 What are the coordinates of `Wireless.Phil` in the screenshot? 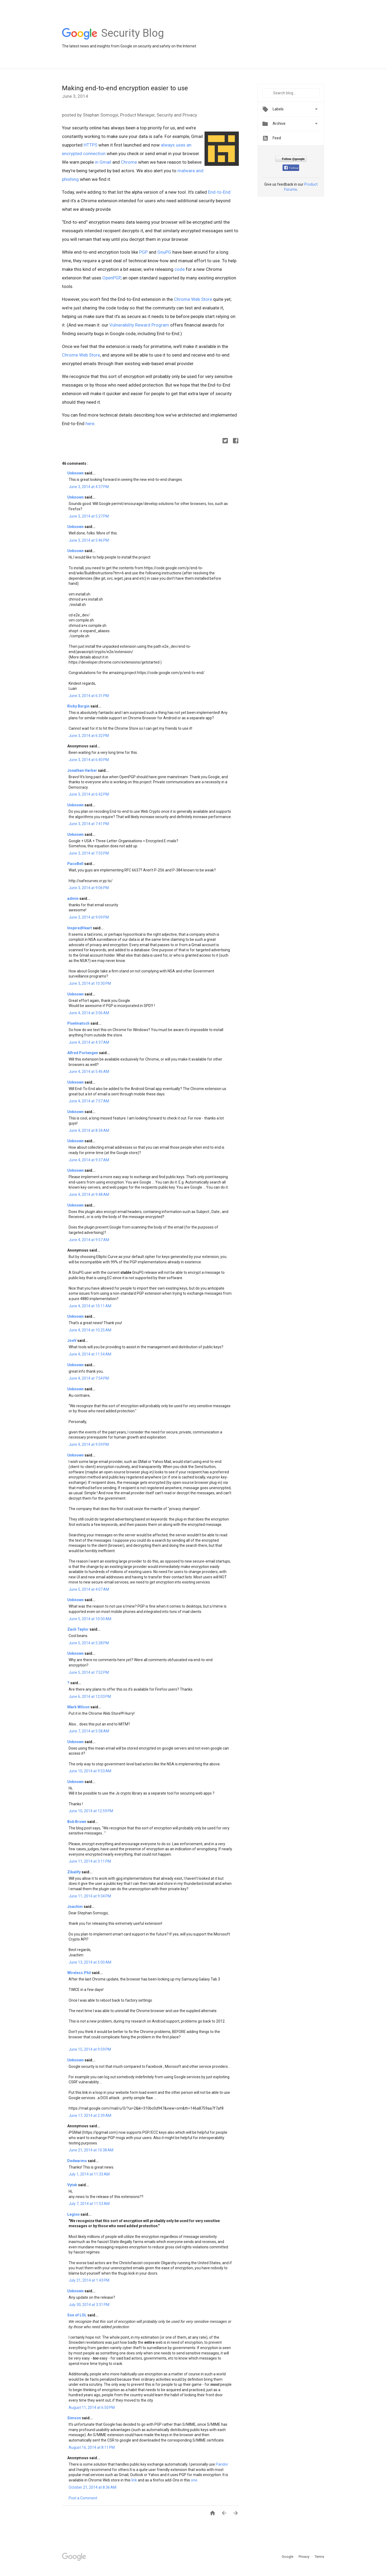 It's located at (79, 1973).